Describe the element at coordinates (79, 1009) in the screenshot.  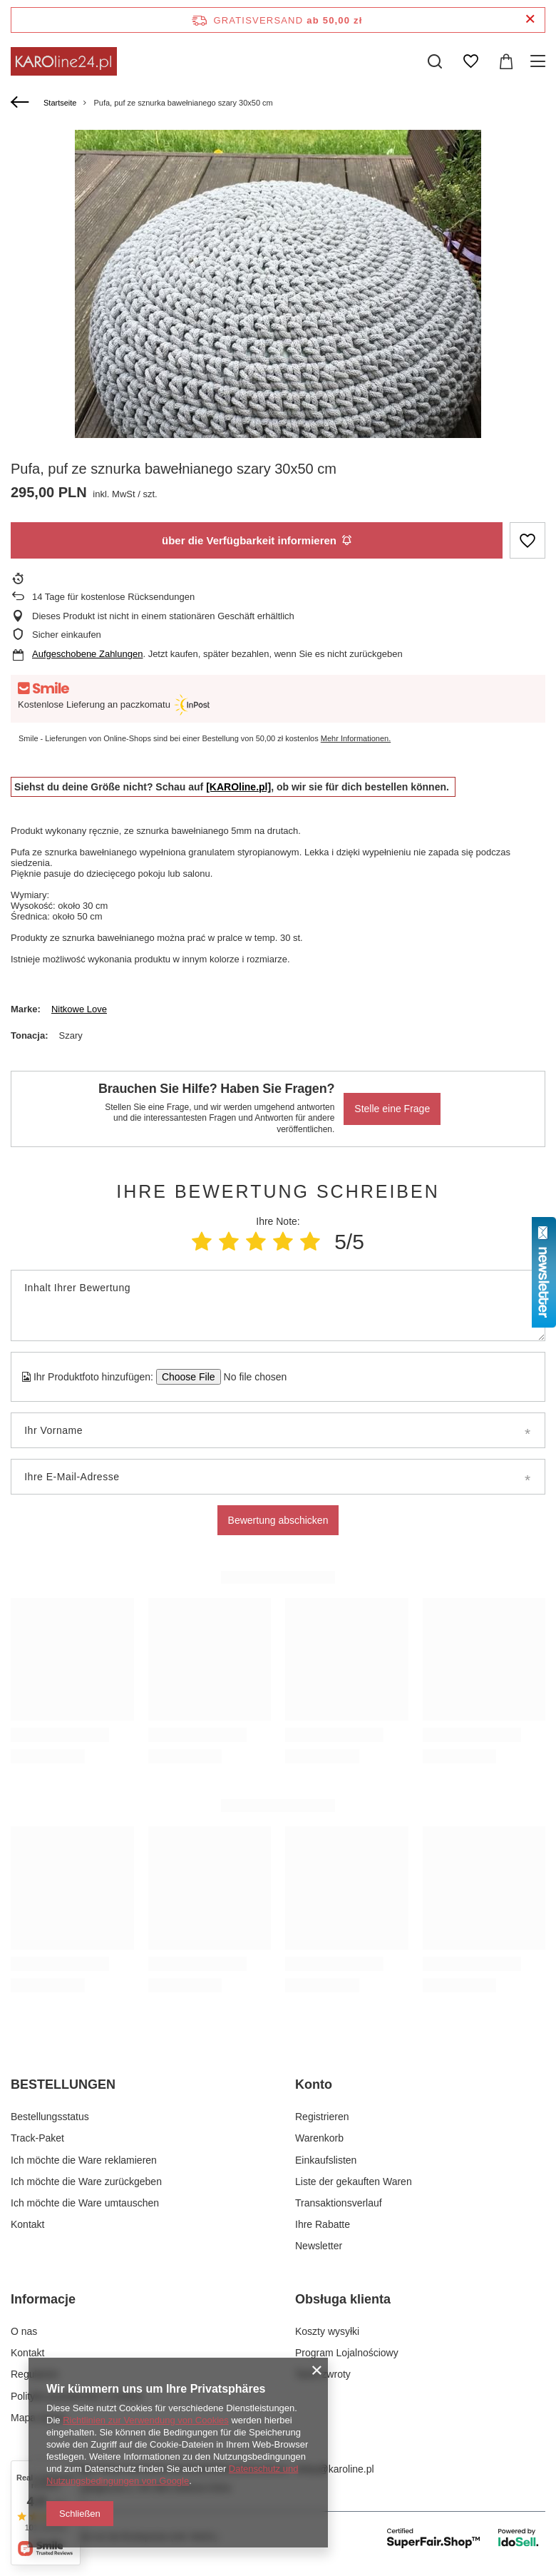
I see `Nitkowe Love` at that location.